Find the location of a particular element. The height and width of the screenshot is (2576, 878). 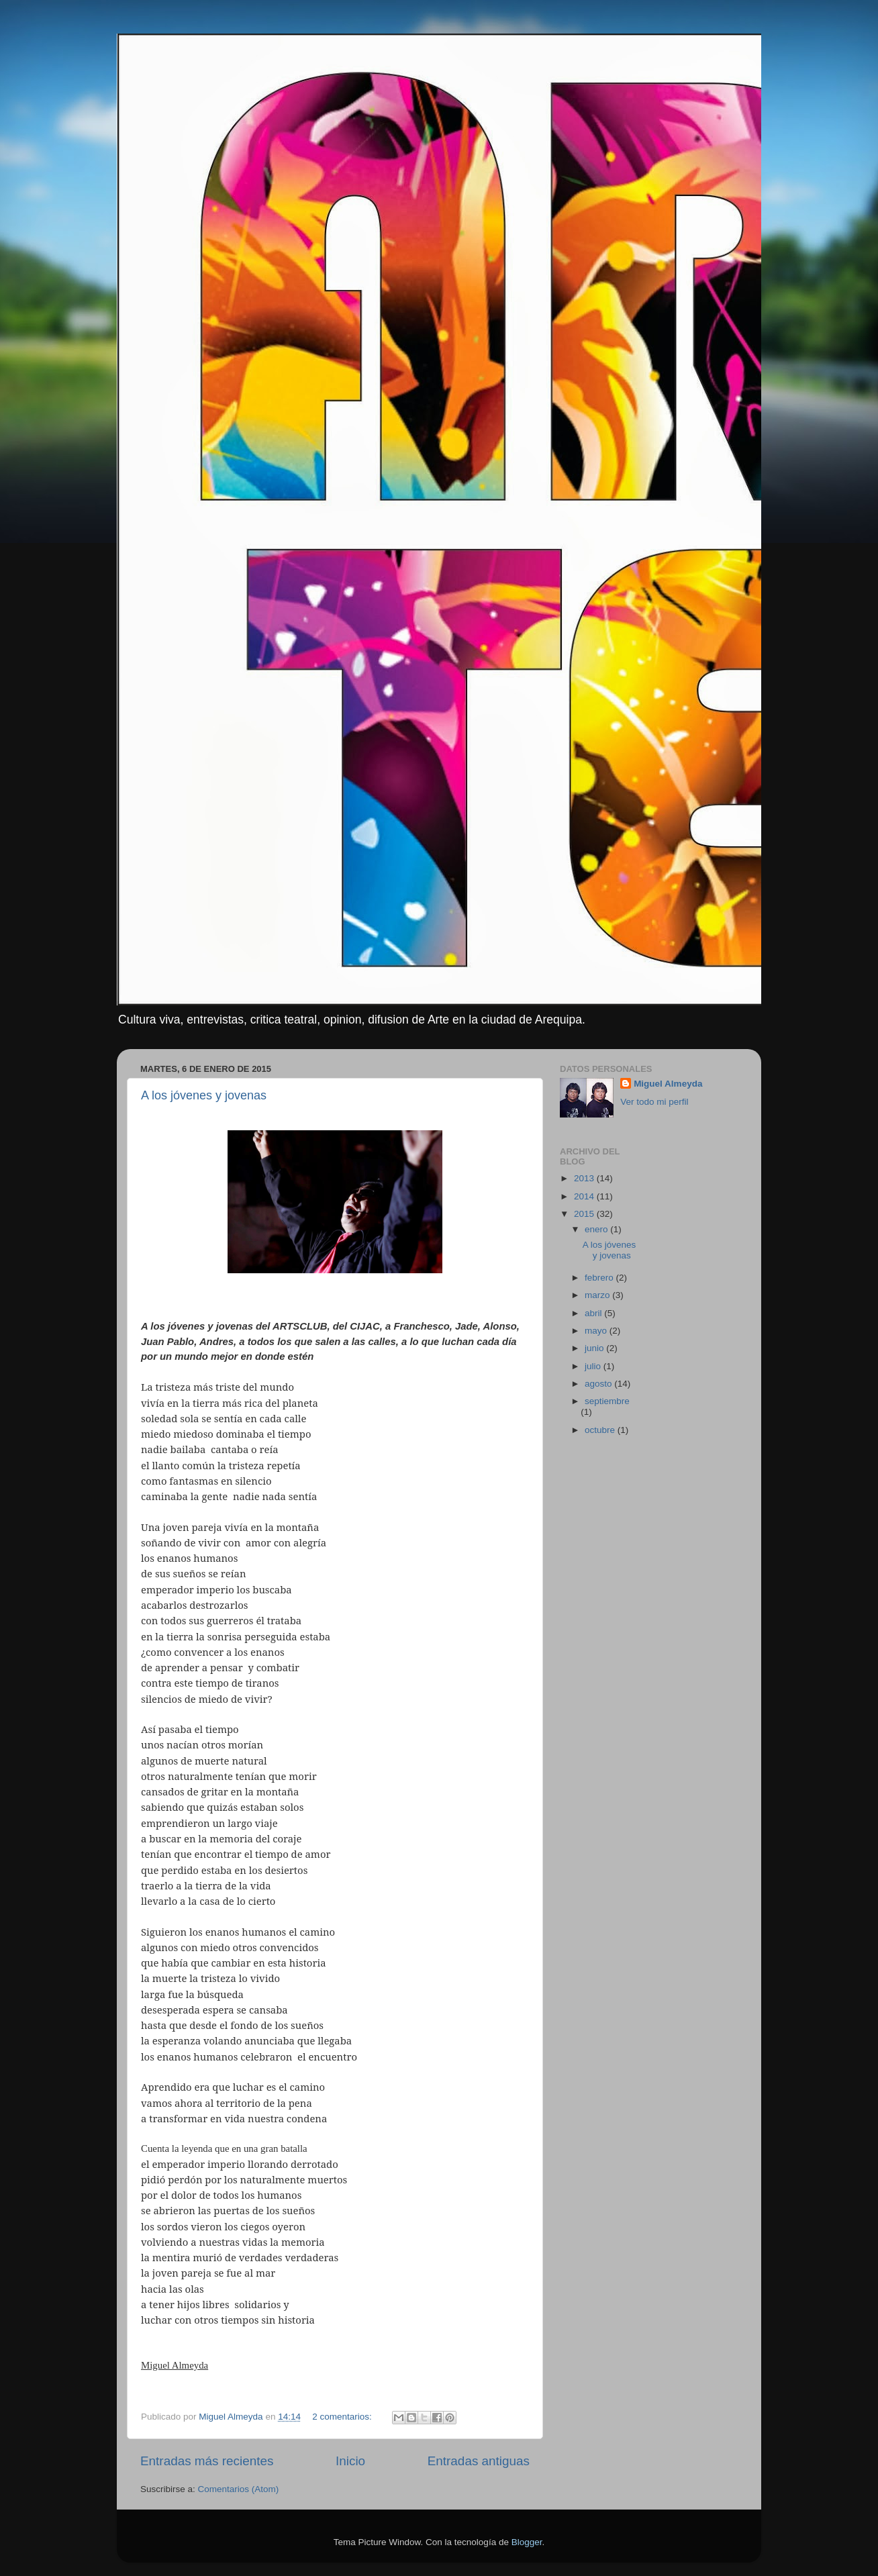

septiembre is located at coordinates (607, 1401).